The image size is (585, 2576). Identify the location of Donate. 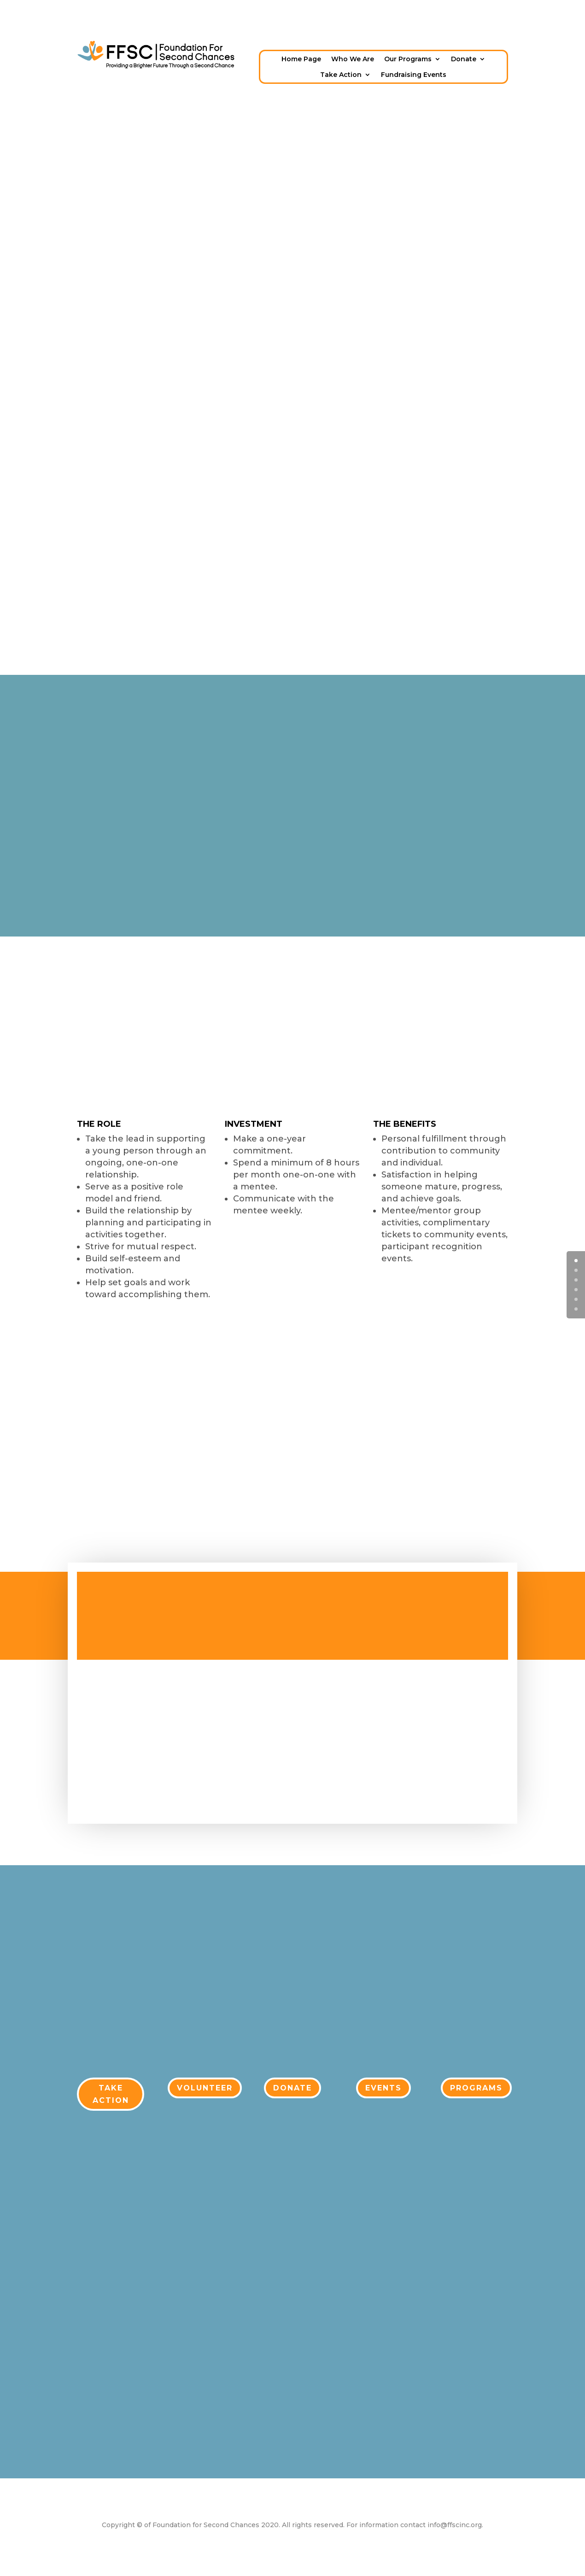
(463, 59).